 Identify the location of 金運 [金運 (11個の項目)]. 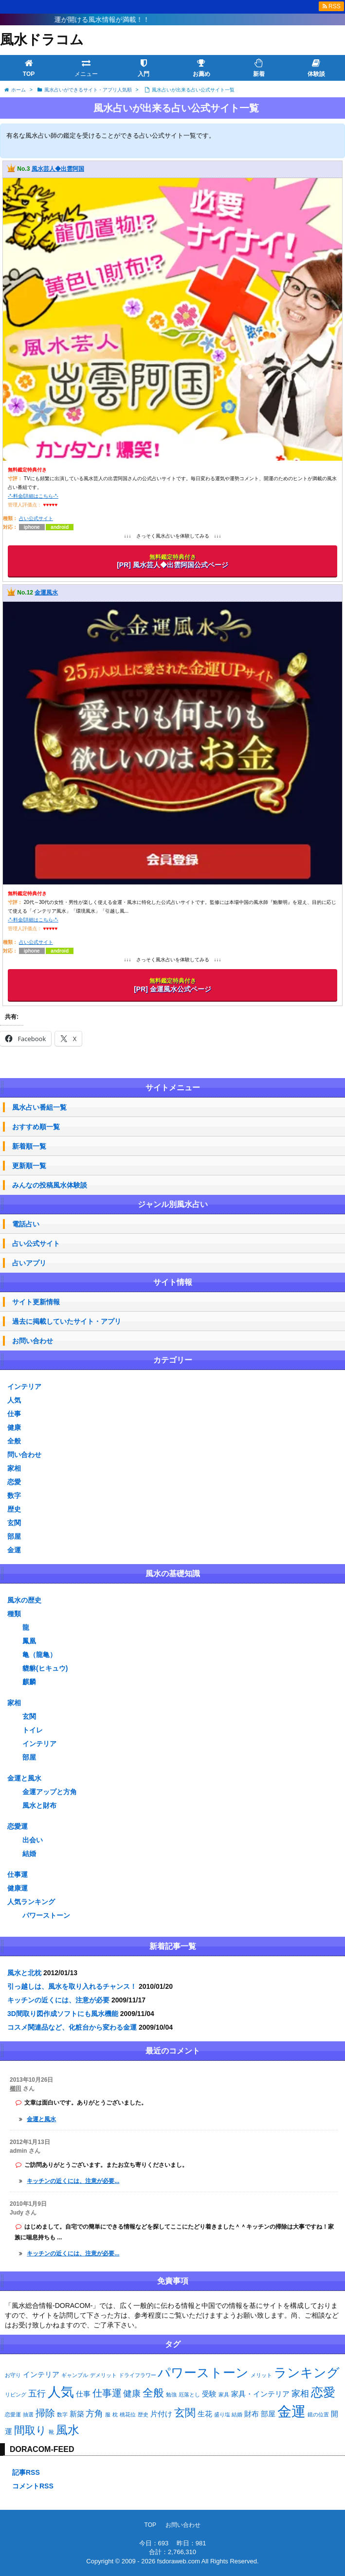
(291, 2411).